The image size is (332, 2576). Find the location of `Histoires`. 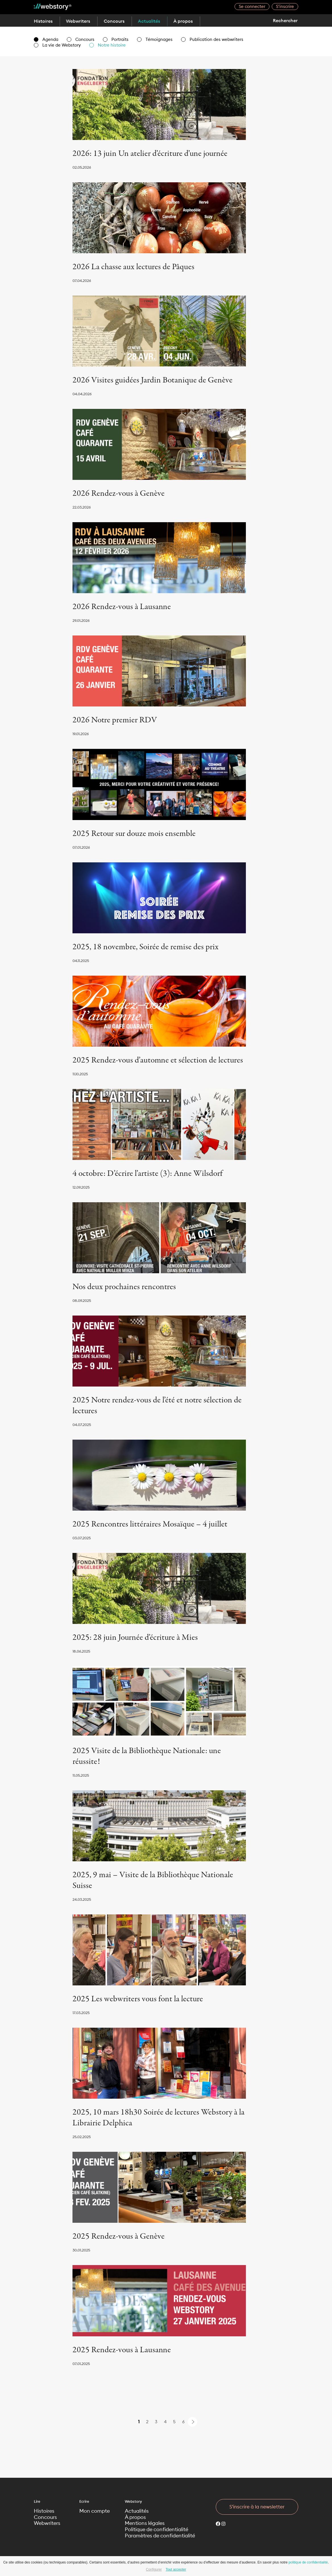

Histoires is located at coordinates (43, 21).